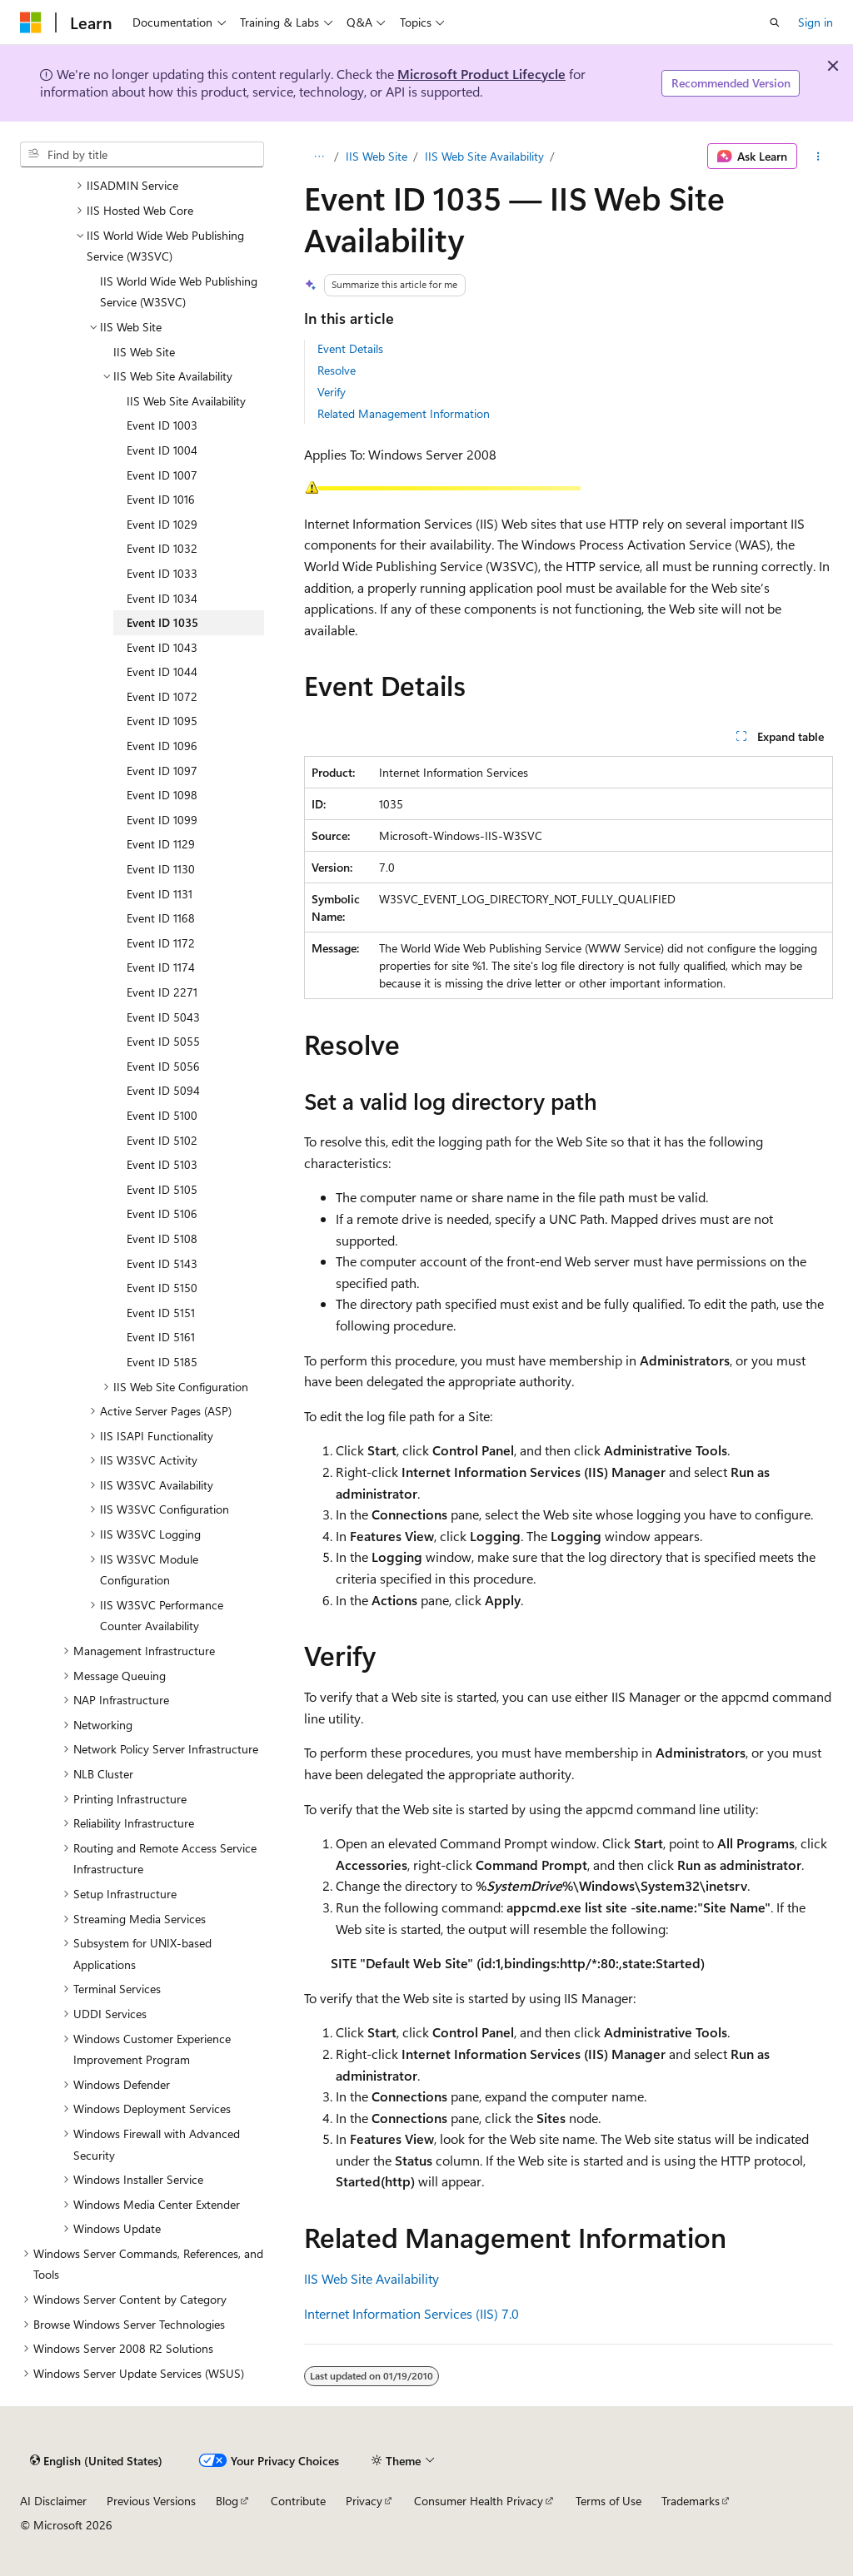 The image size is (853, 2576). What do you see at coordinates (163, 1066) in the screenshot?
I see `Event ID 5056 [treeitem]` at bounding box center [163, 1066].